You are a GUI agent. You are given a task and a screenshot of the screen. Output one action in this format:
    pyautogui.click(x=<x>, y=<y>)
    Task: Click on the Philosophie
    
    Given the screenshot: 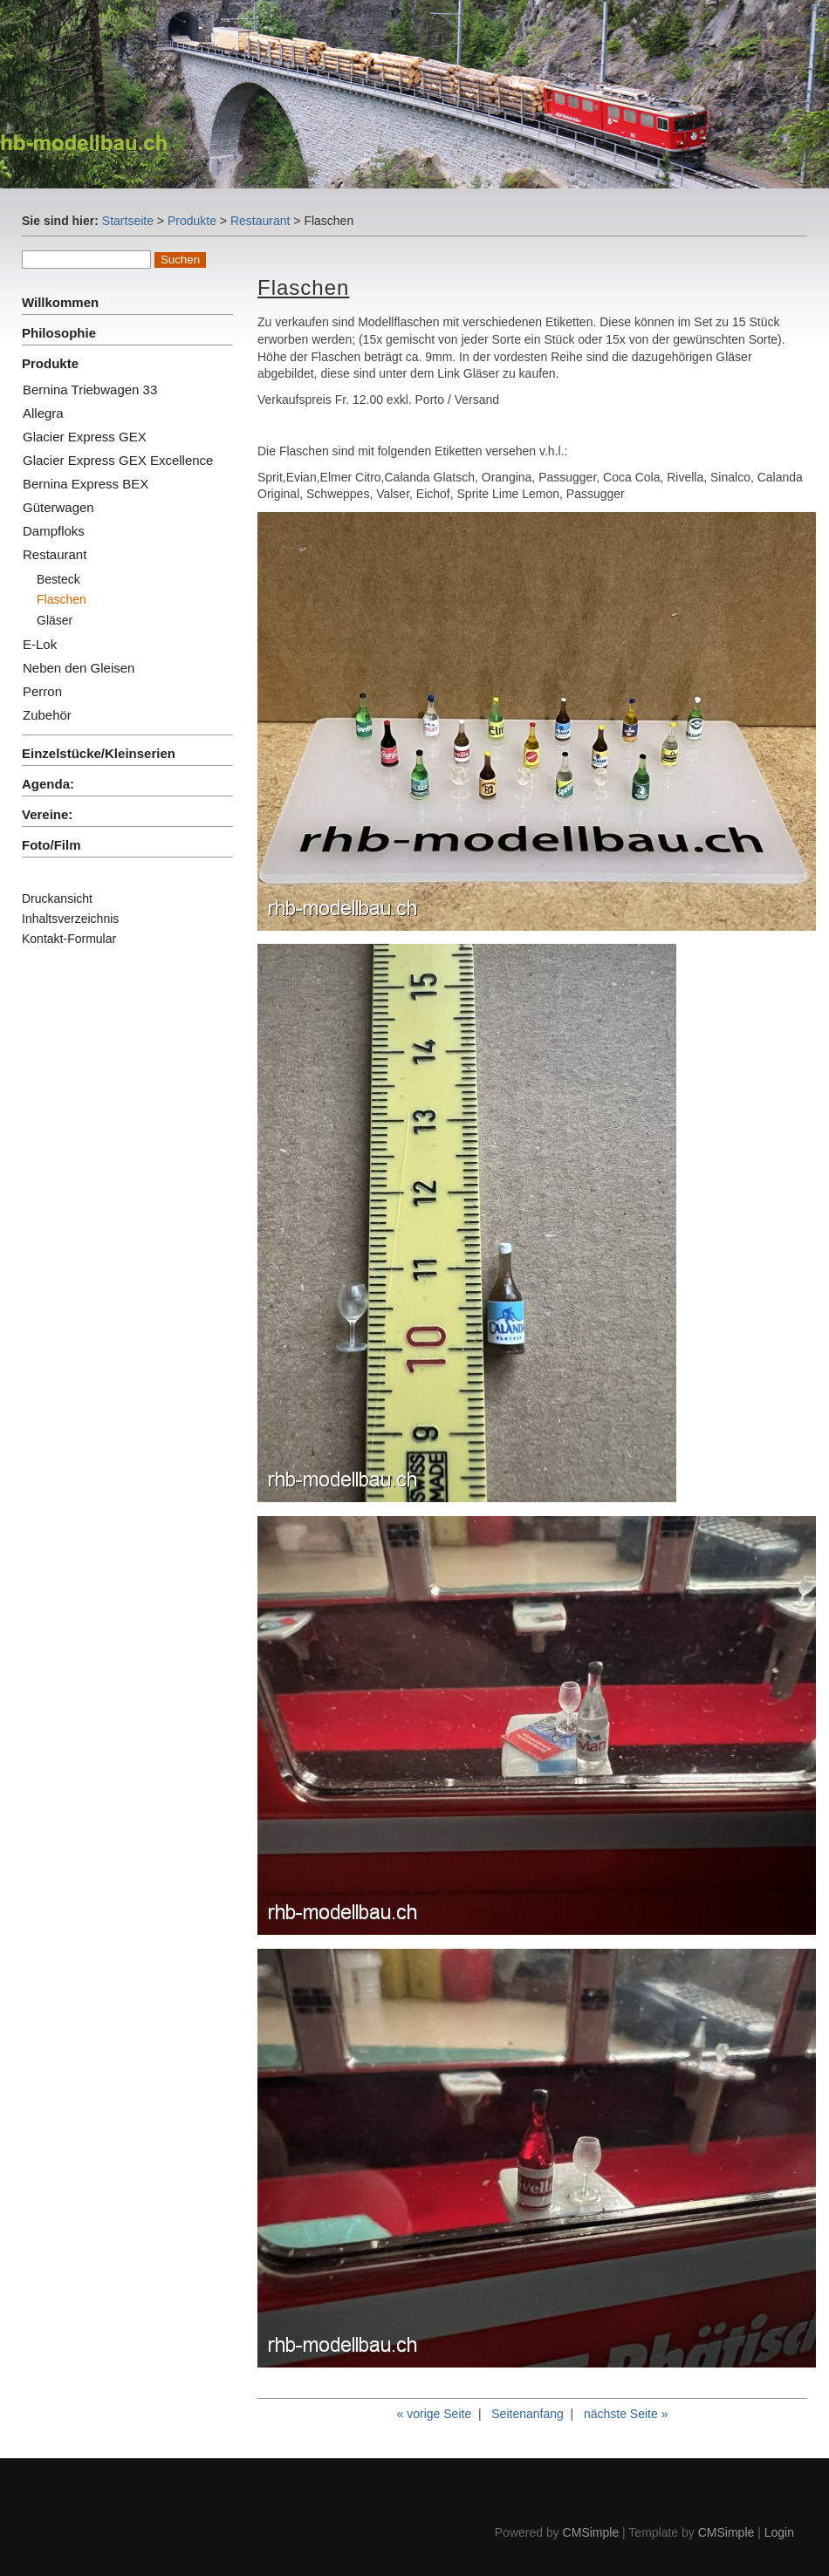 What is the action you would take?
    pyautogui.click(x=59, y=332)
    